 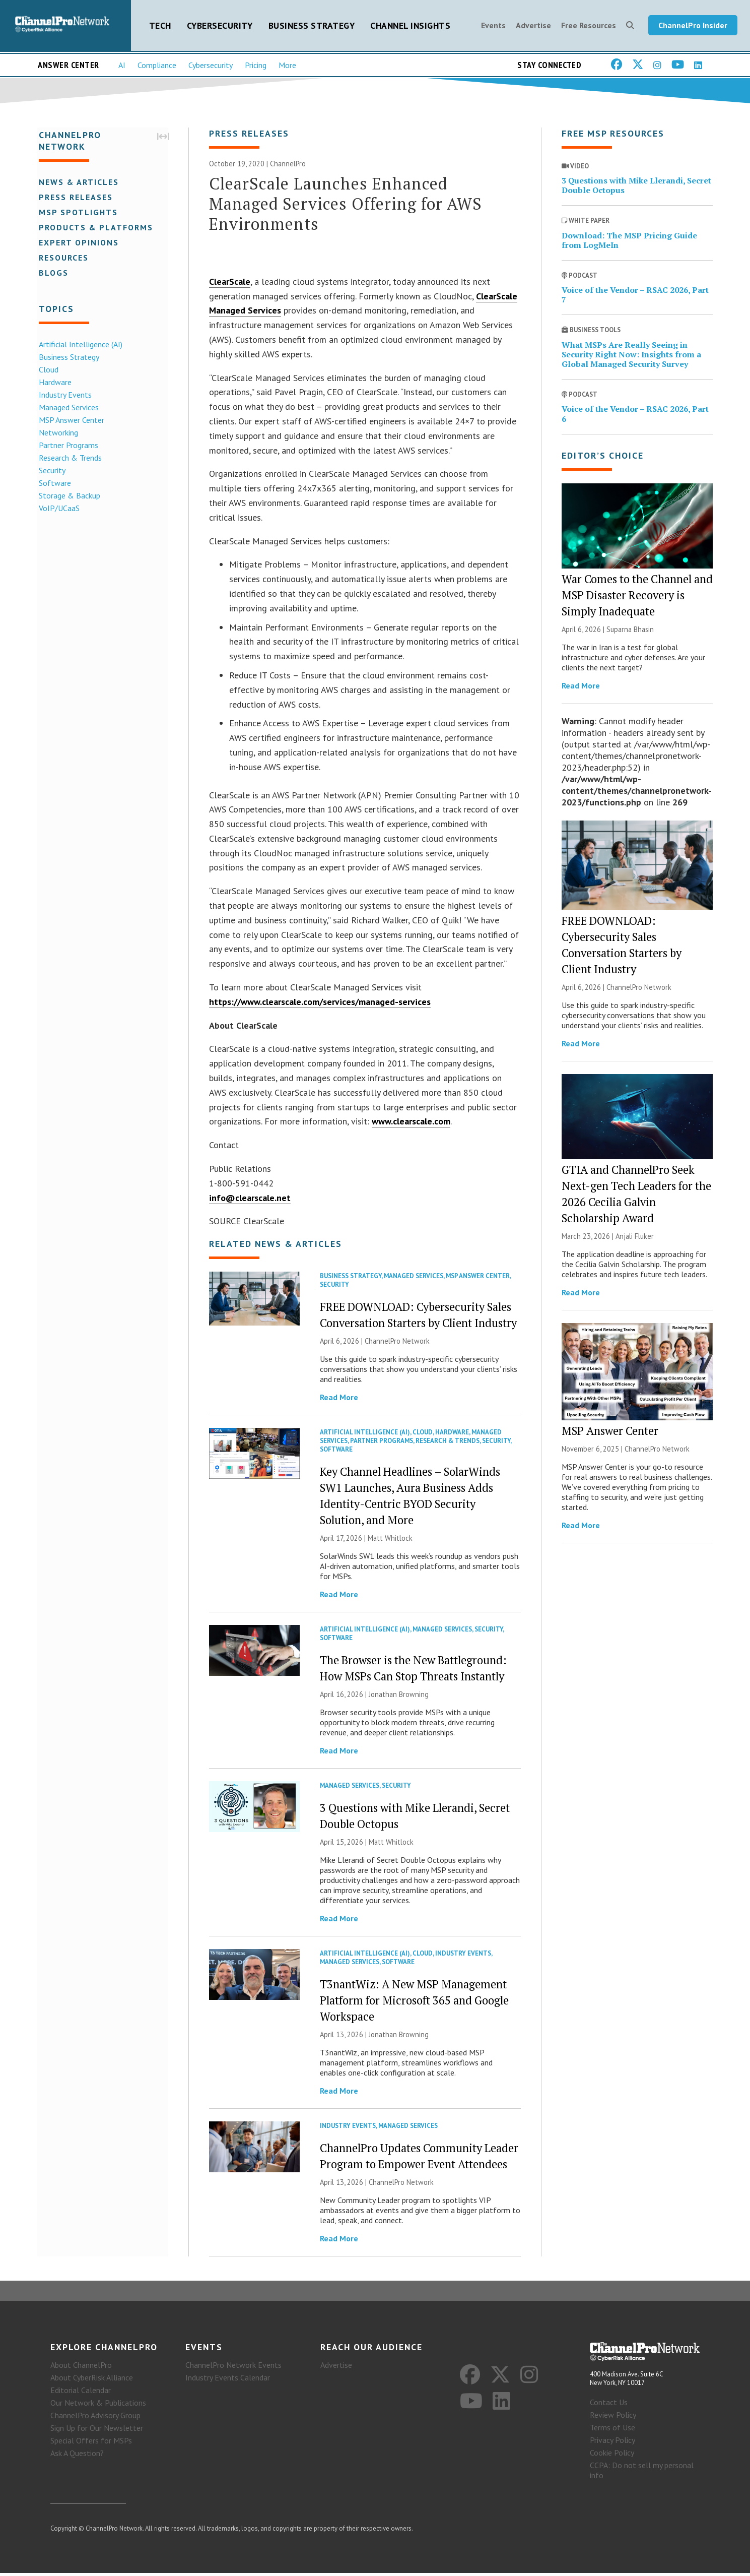 I want to click on Networking, so click(x=57, y=433).